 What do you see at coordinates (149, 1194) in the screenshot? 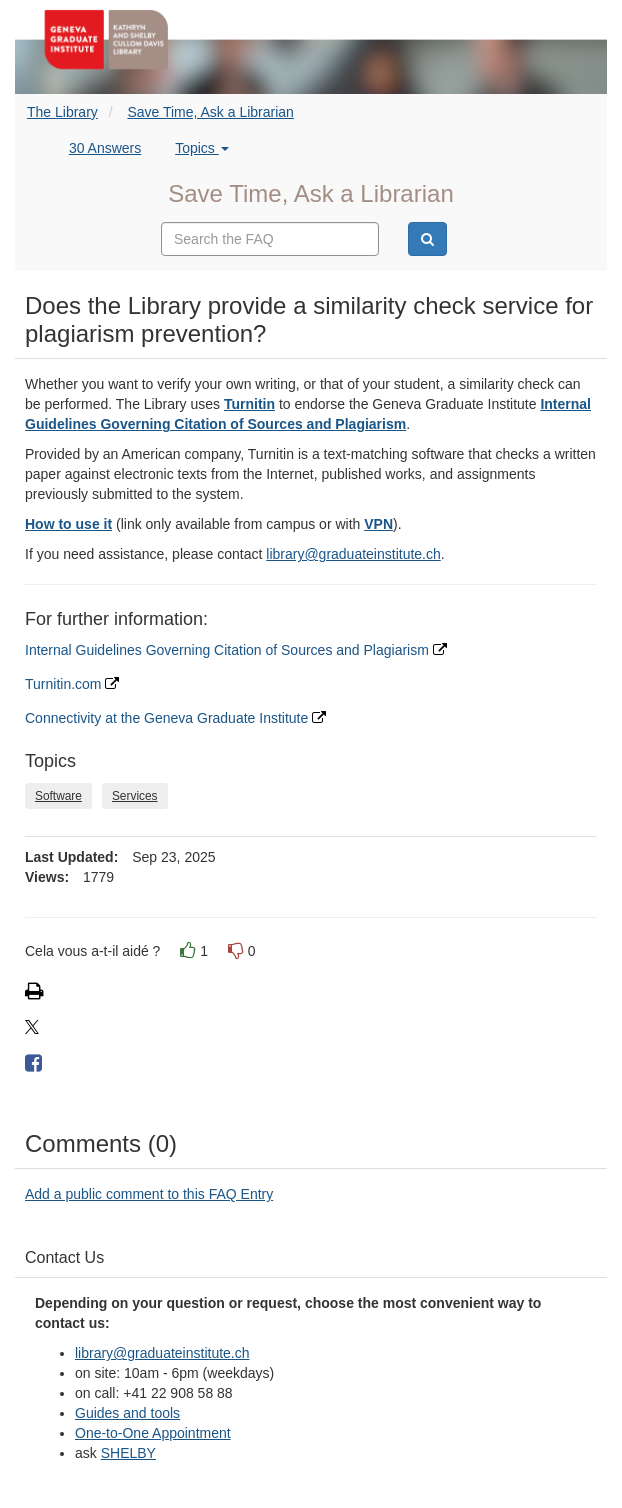
I see `Add a public comment to this FAQ Entry` at bounding box center [149, 1194].